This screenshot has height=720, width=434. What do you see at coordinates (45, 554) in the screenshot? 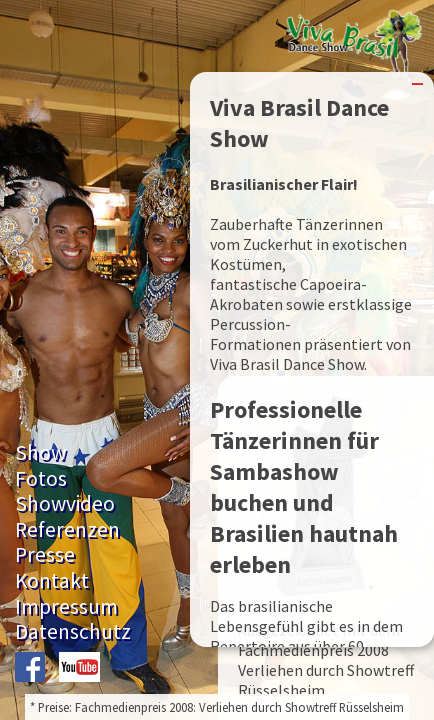
I see `Presse` at bounding box center [45, 554].